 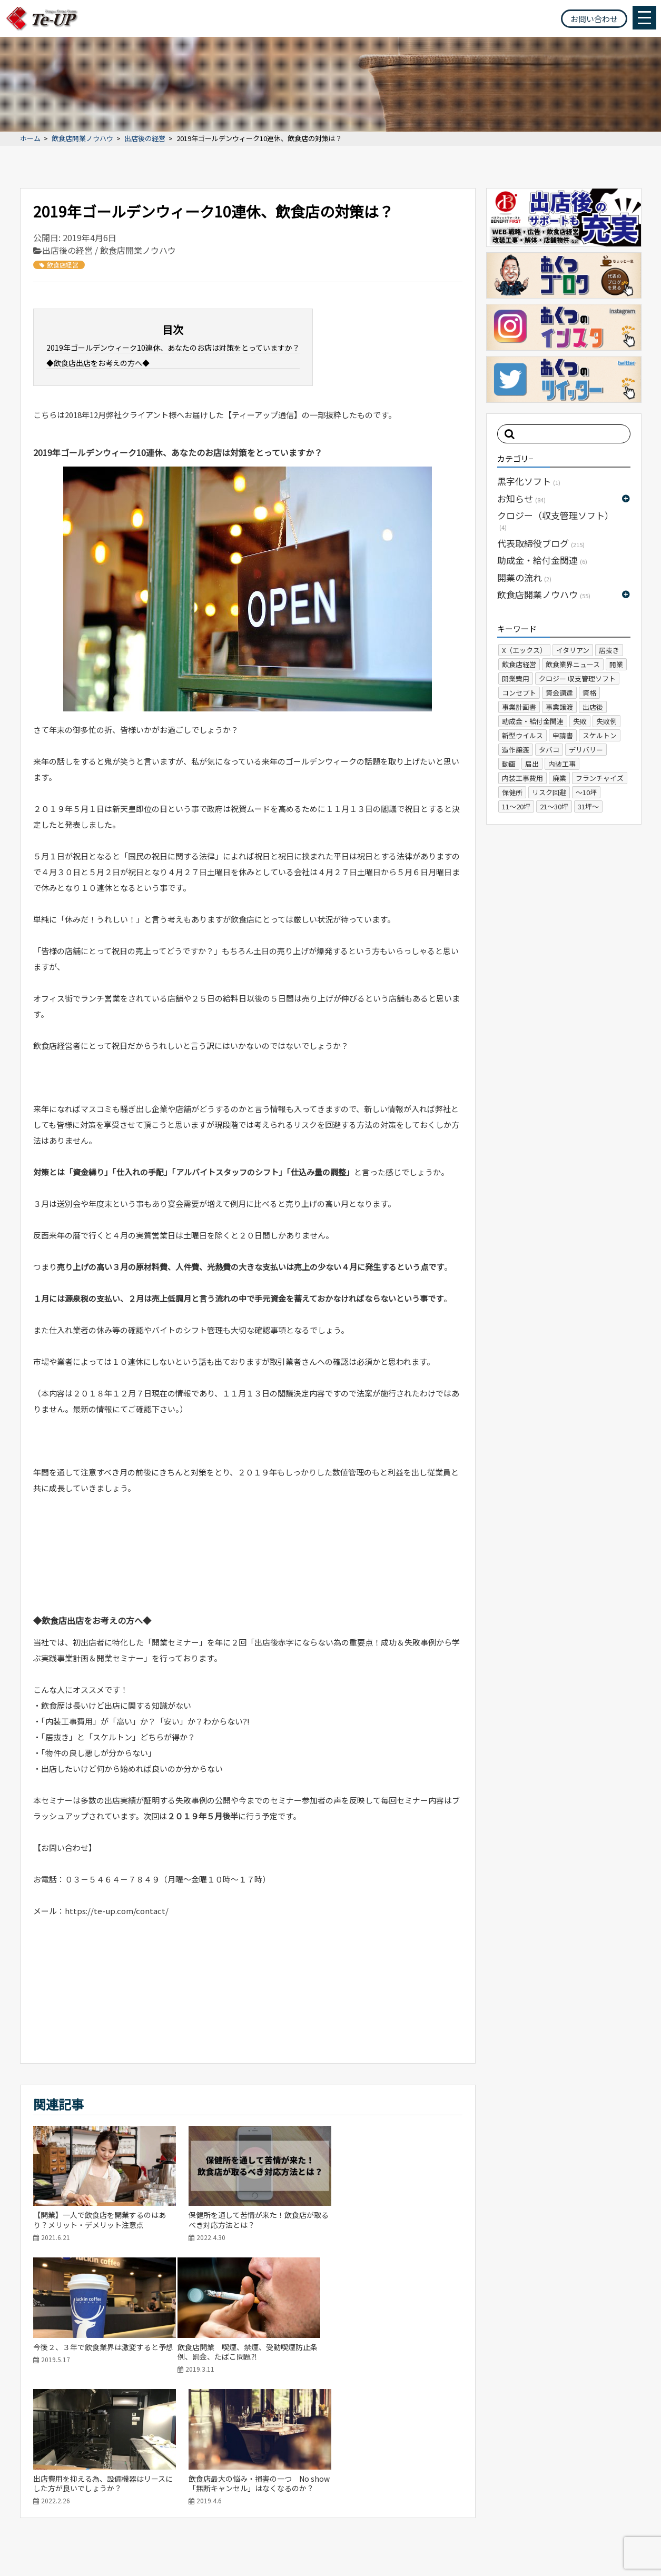 What do you see at coordinates (594, 18) in the screenshot?
I see `お問い合わせ` at bounding box center [594, 18].